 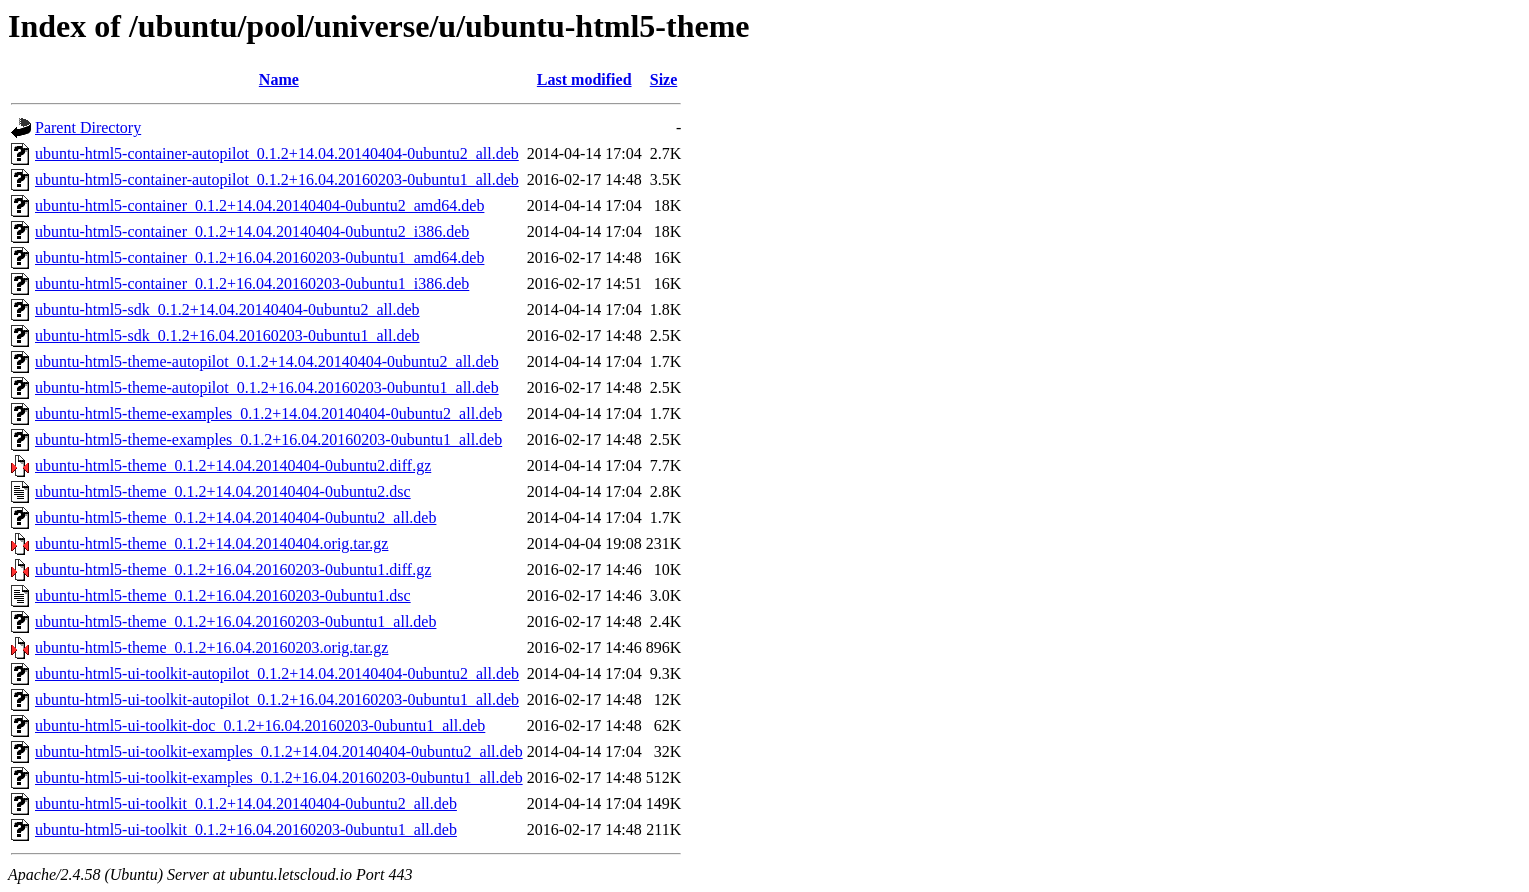 I want to click on ubuntu-html5-ui-toolkit-autopilot_0.1.2+16.04.20160203-0ubuntu1_all.deb, so click(x=277, y=699).